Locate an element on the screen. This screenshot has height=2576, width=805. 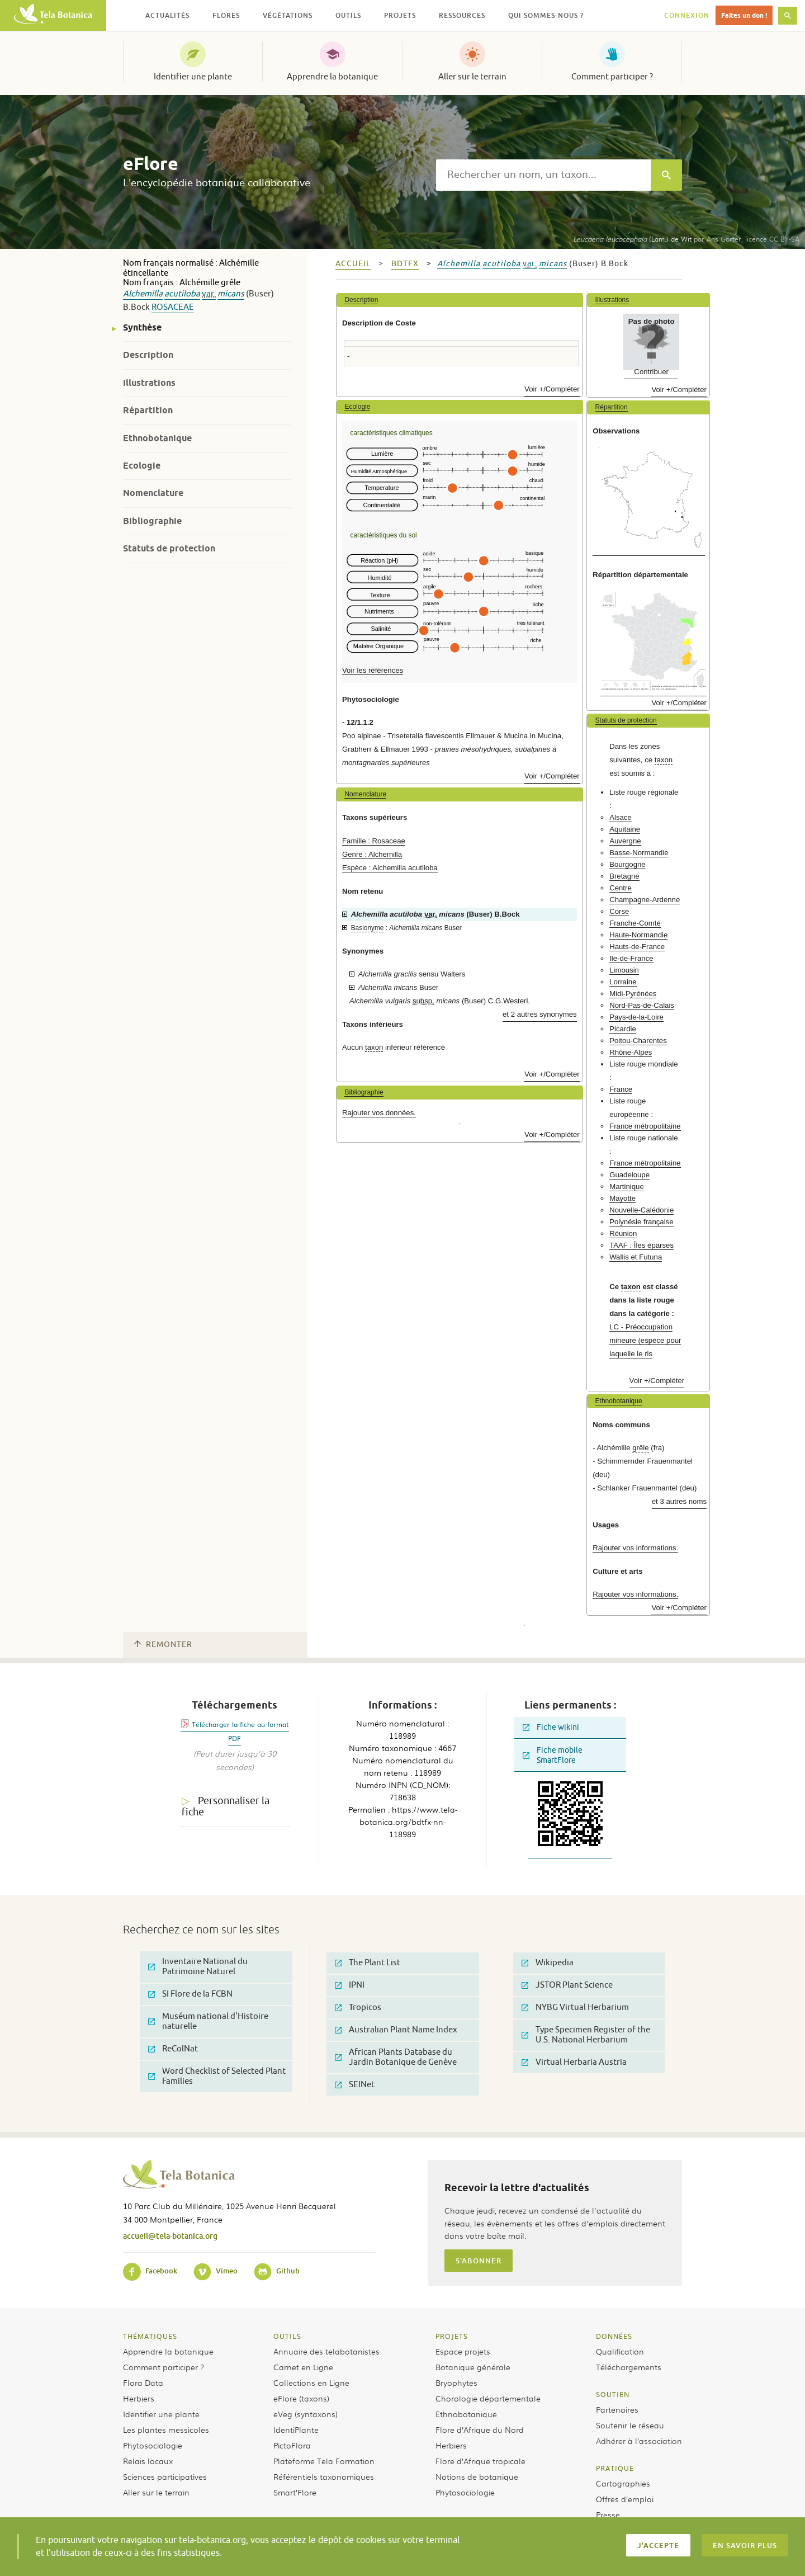
Outils [button] is located at coordinates (348, 15).